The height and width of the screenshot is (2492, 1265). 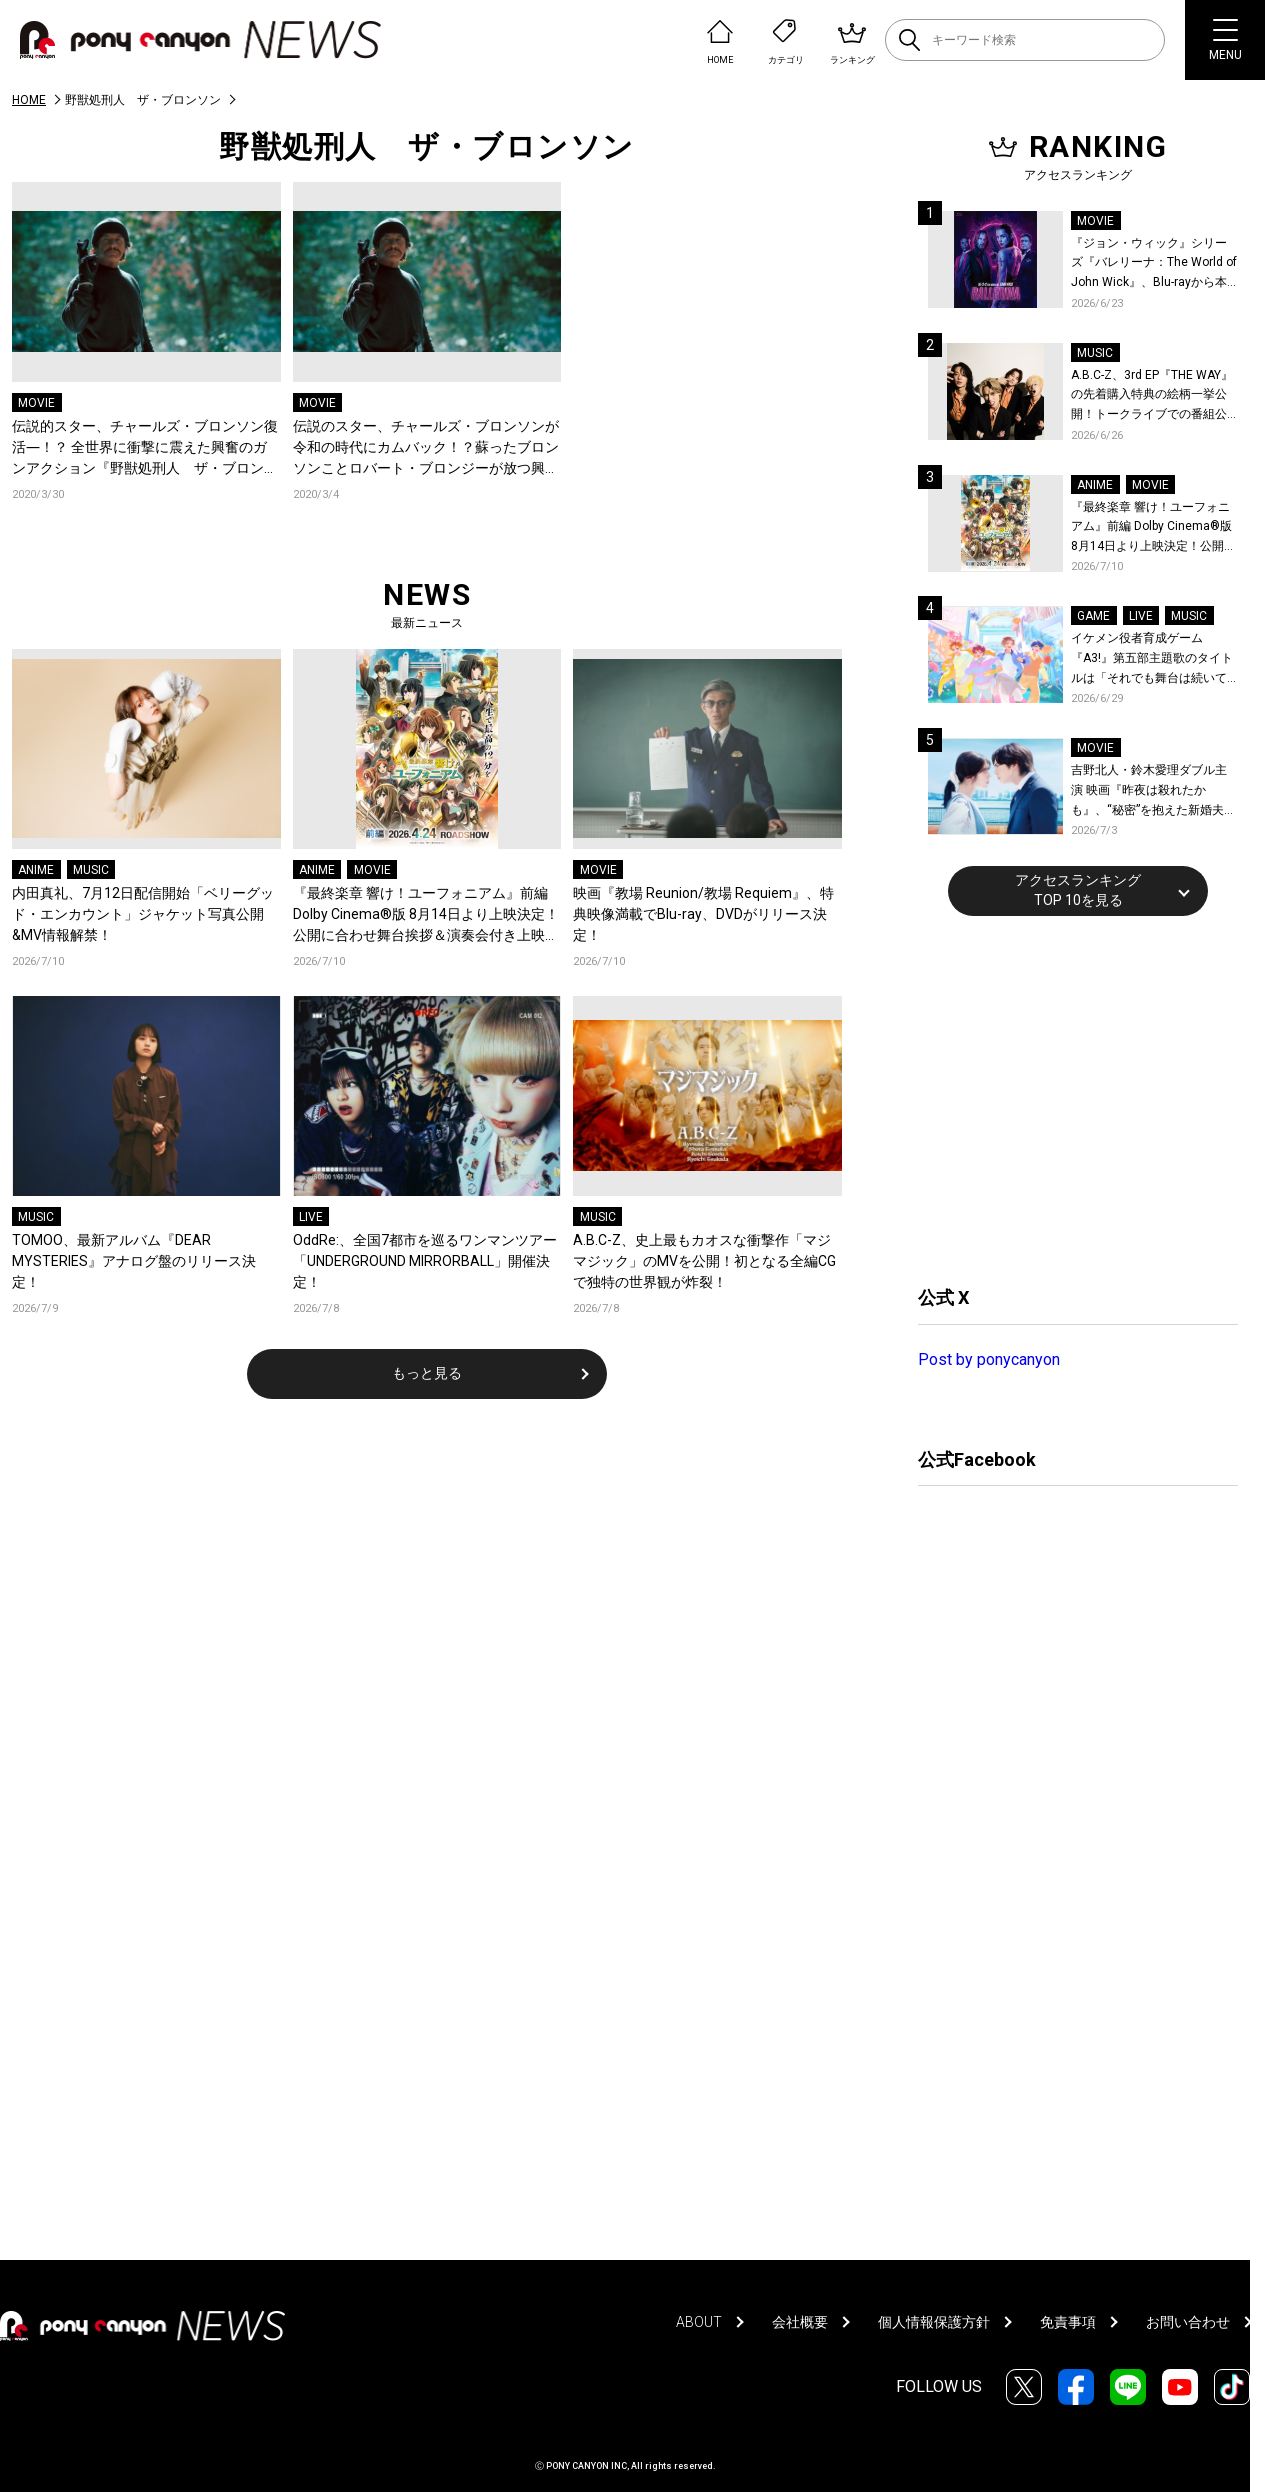 I want to click on 伝説的スター、チャールズ・ブロンソン復活―！？ 全世界に衝撃に震えた興奮のガンアクション『野獣処刑人 ザ・ブロンソン』、大塚明夫が主演を務めた日本語吹替版のトレーラーが到着！, so click(x=145, y=448).